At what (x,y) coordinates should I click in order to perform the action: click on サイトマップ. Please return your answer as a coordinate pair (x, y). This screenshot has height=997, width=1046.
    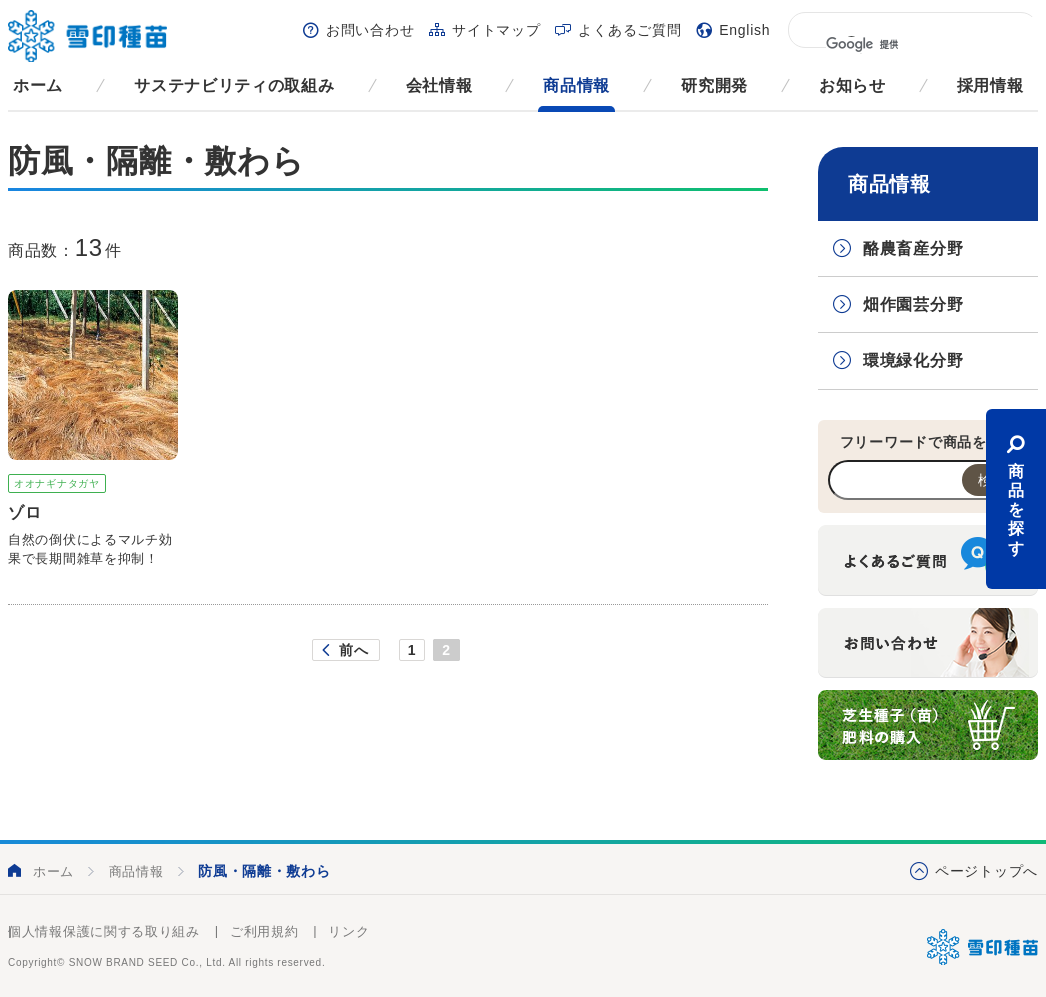
    Looking at the image, I should click on (496, 30).